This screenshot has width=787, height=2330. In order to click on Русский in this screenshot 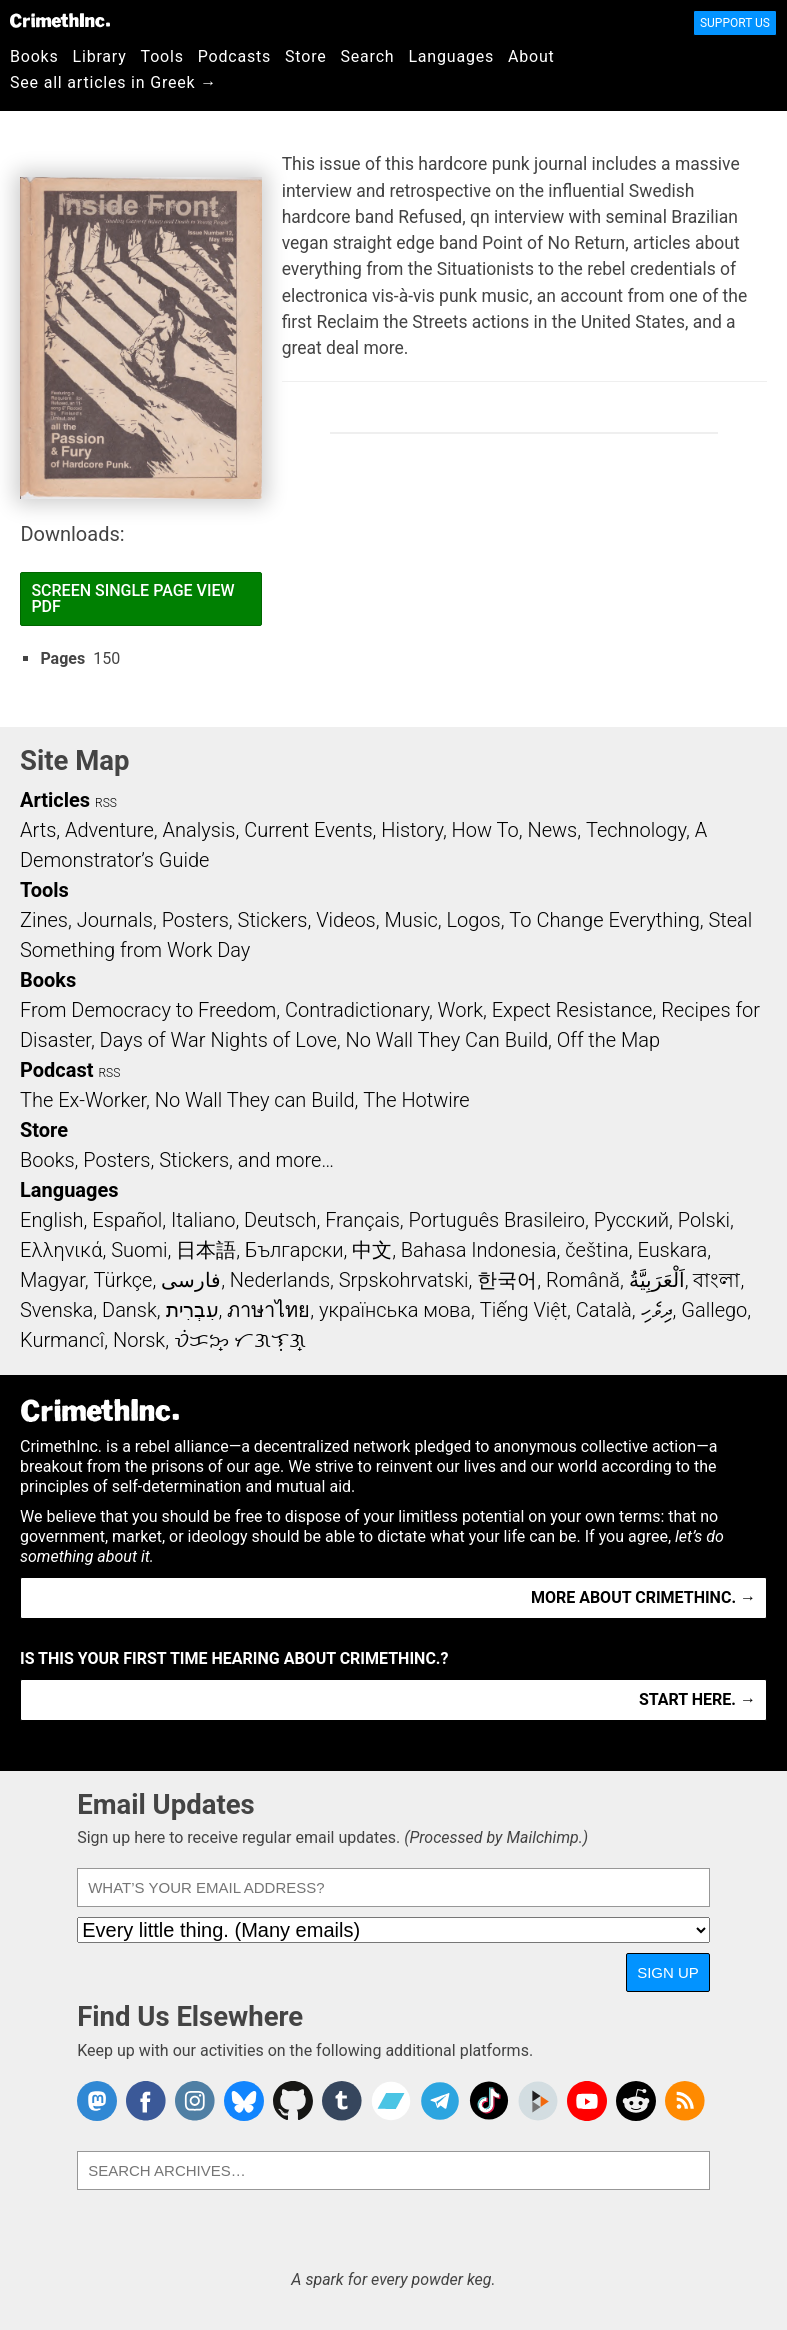, I will do `click(631, 1220)`.